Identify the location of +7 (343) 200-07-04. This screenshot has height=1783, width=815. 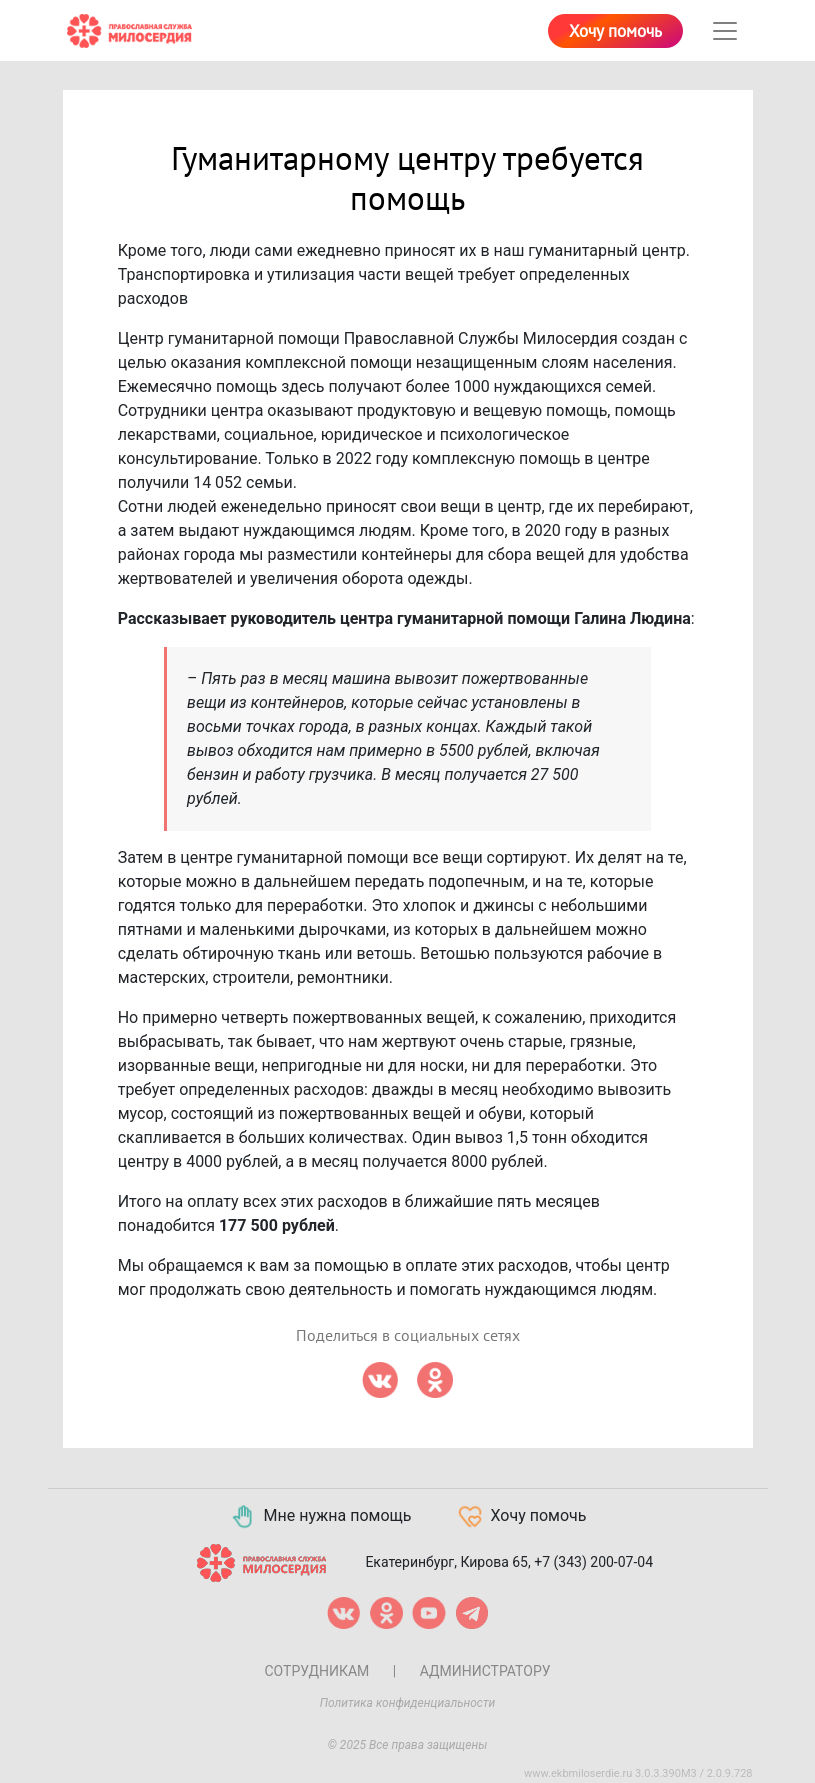
(593, 1562).